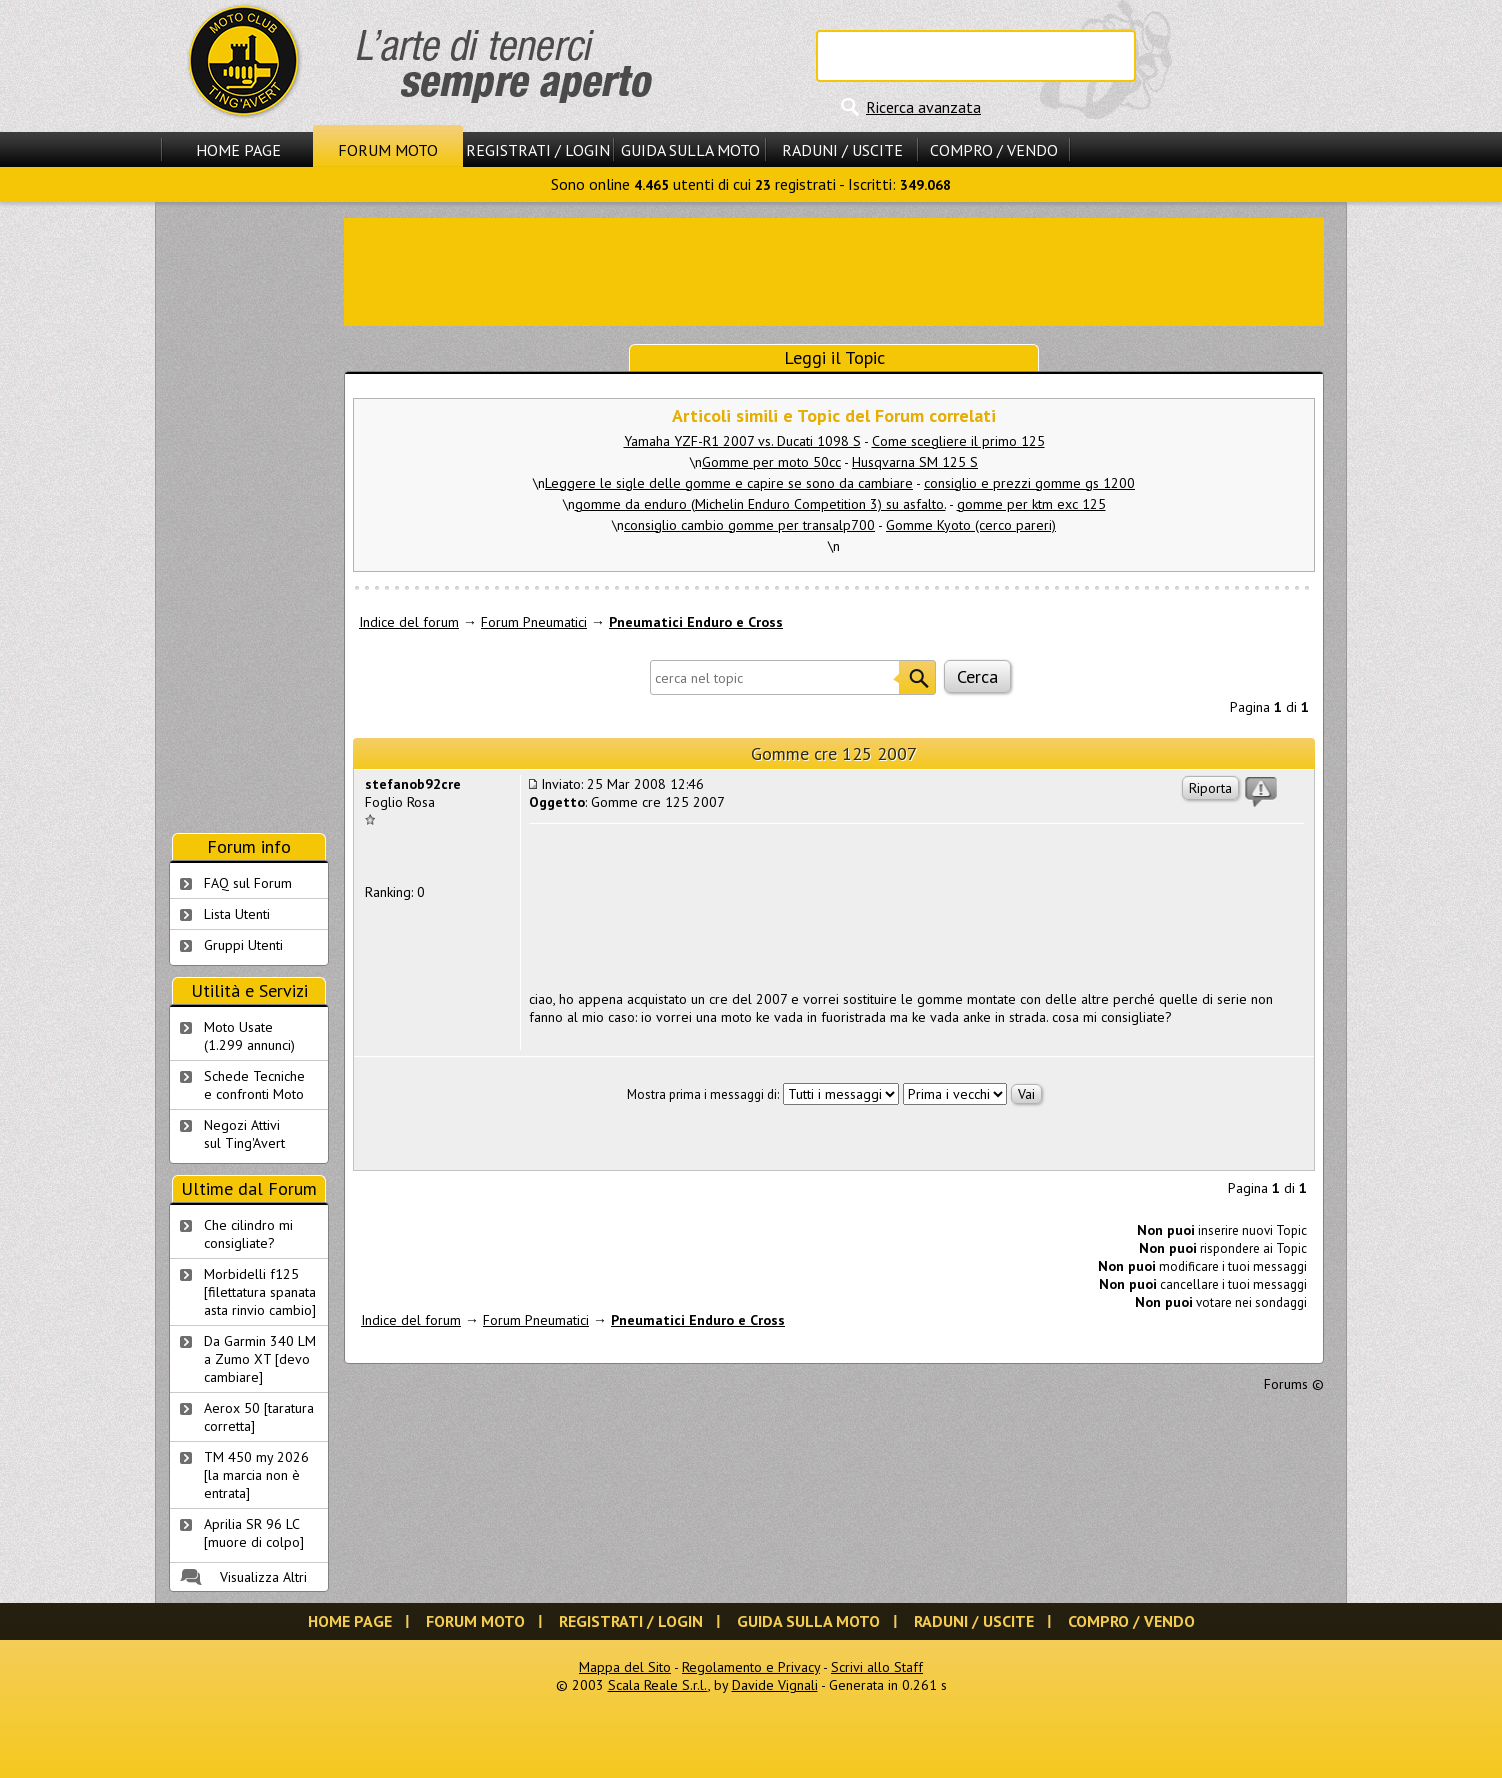 This screenshot has width=1502, height=1778. Describe the element at coordinates (923, 107) in the screenshot. I see `Ricerca avanzata` at that location.